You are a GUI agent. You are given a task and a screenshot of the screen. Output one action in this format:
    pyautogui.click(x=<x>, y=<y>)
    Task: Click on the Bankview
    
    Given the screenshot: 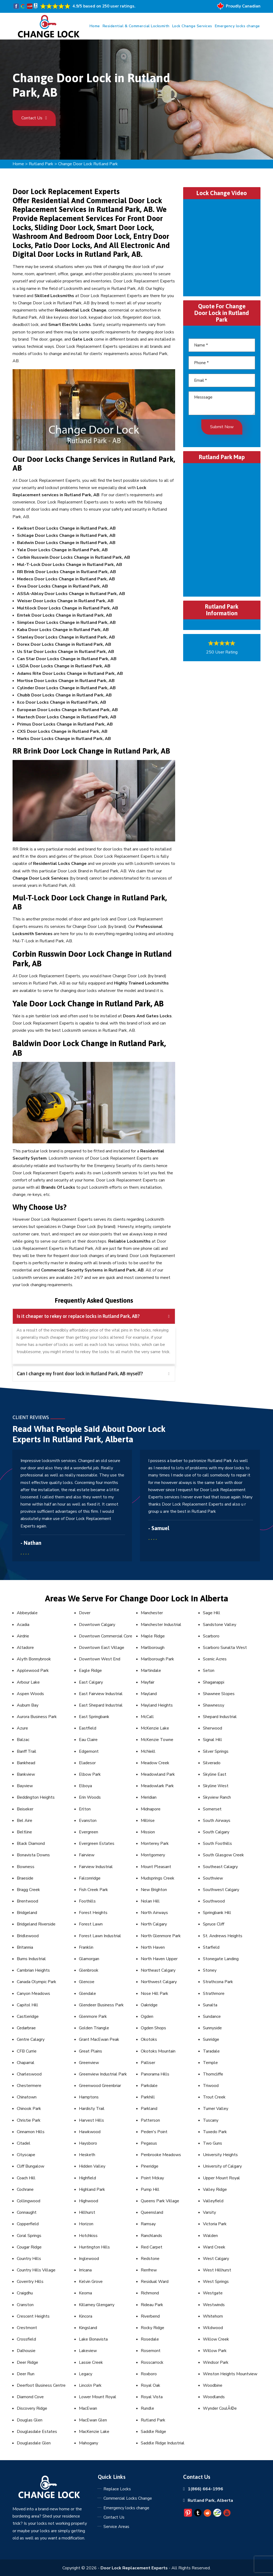 What is the action you would take?
    pyautogui.click(x=26, y=1774)
    